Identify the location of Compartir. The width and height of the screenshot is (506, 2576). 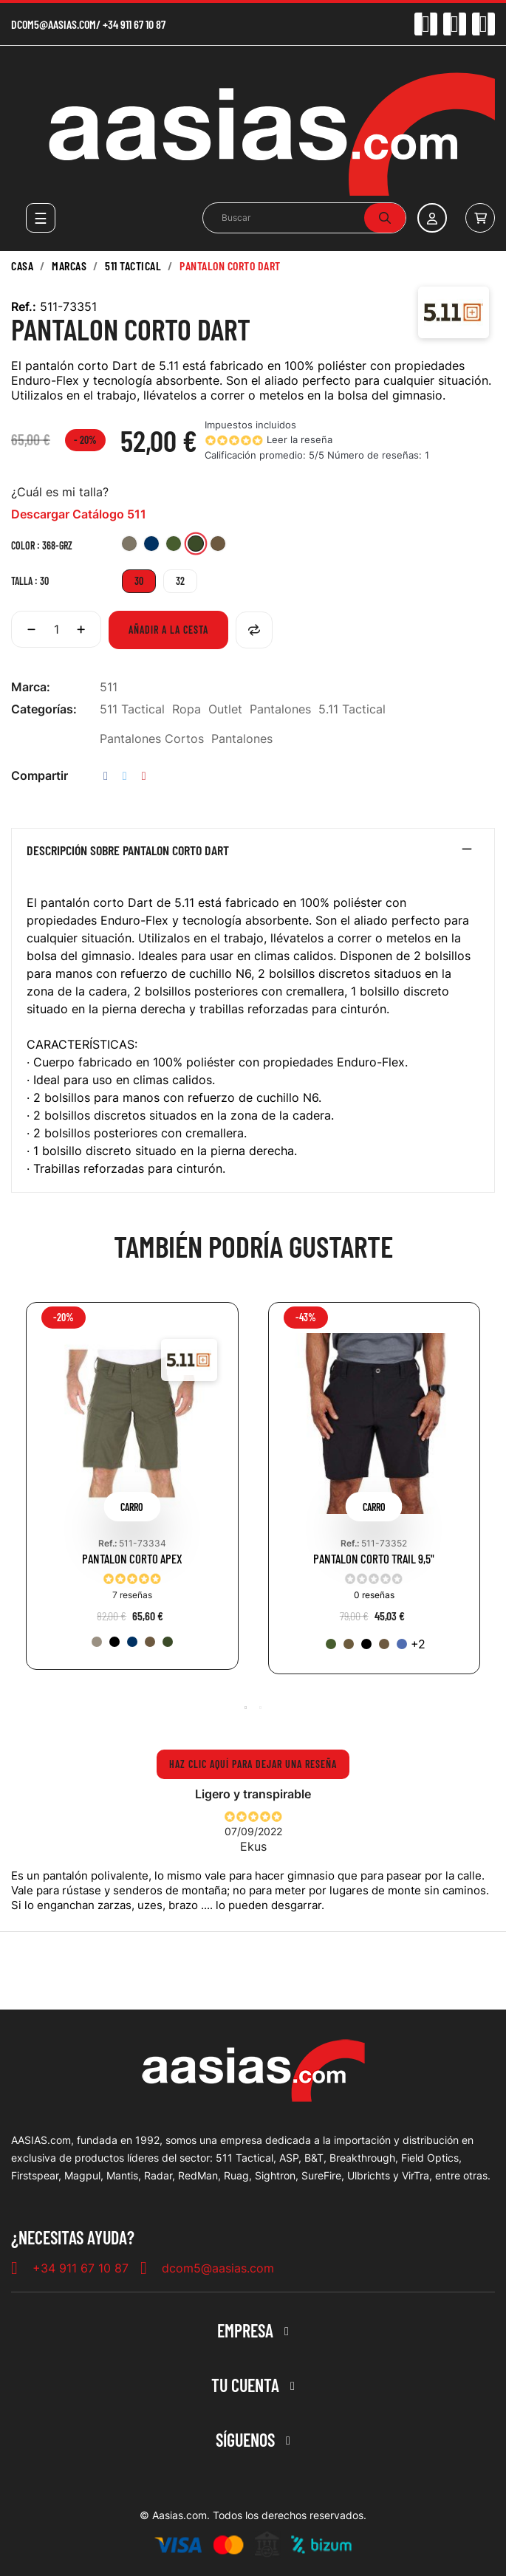
(105, 776).